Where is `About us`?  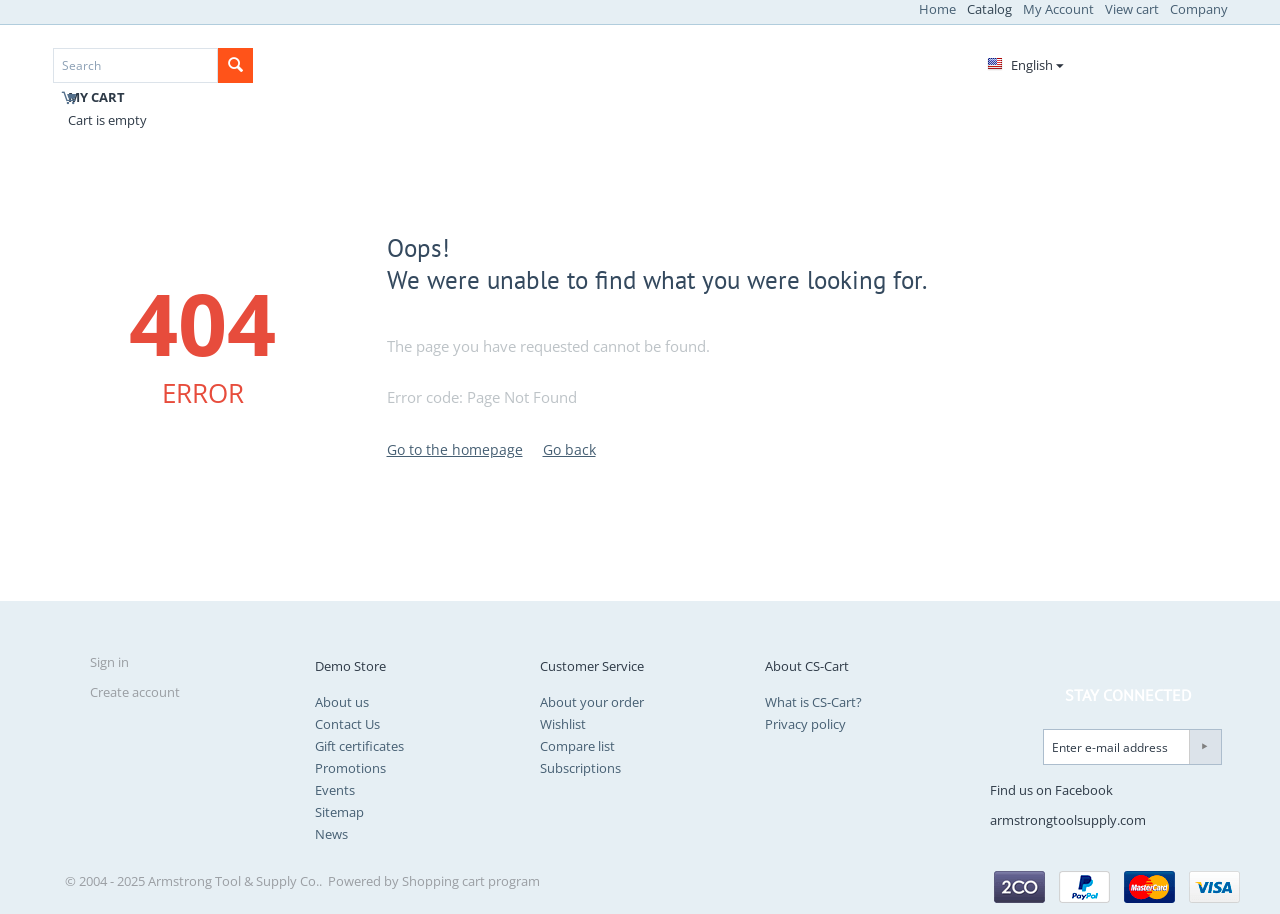 About us is located at coordinates (342, 702).